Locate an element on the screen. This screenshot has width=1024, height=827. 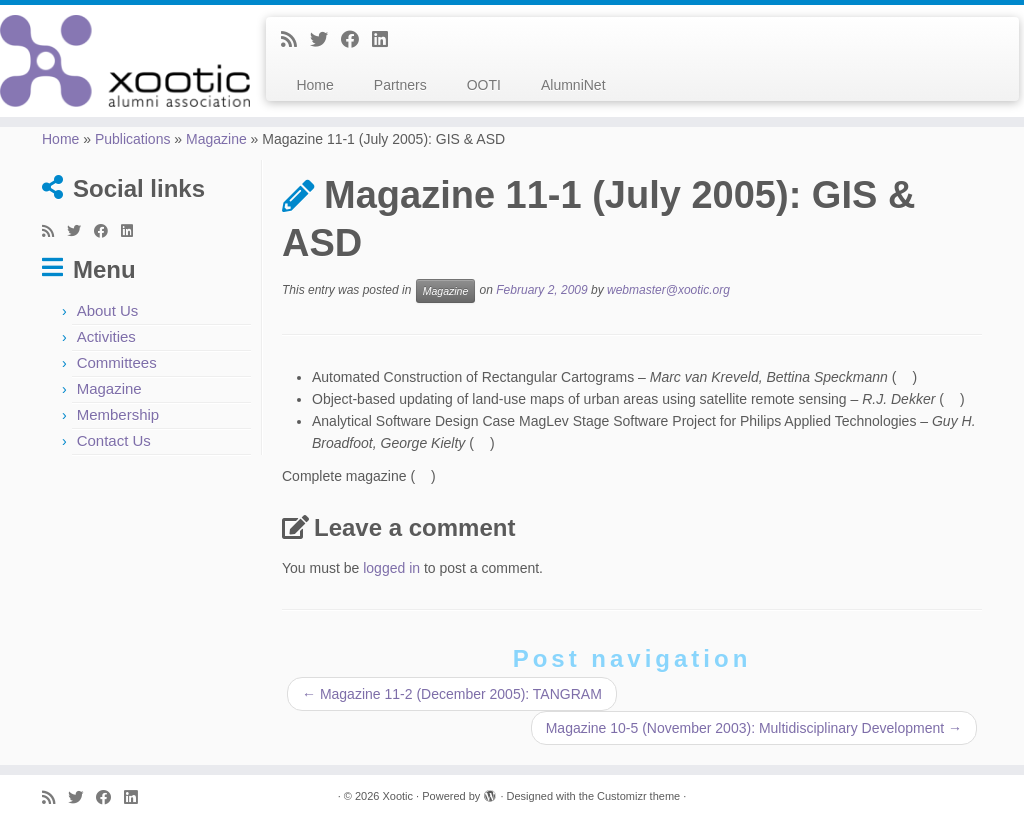
[Xootic |] is located at coordinates (120, 61).